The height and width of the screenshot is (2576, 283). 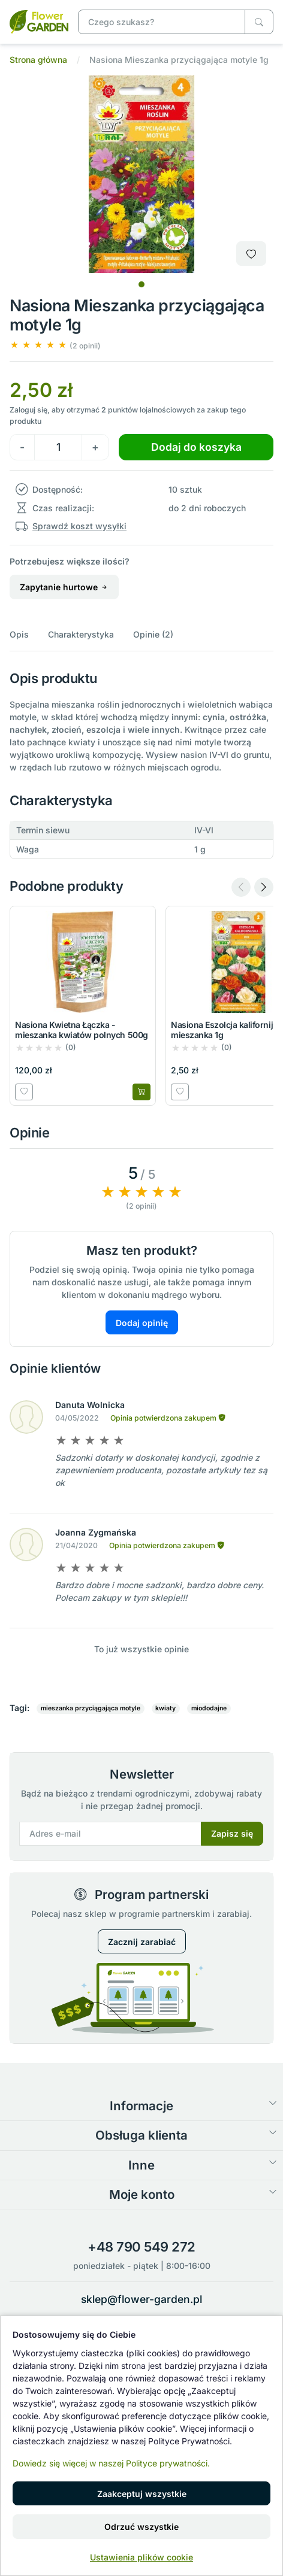 I want to click on miododajne, so click(x=209, y=1708).